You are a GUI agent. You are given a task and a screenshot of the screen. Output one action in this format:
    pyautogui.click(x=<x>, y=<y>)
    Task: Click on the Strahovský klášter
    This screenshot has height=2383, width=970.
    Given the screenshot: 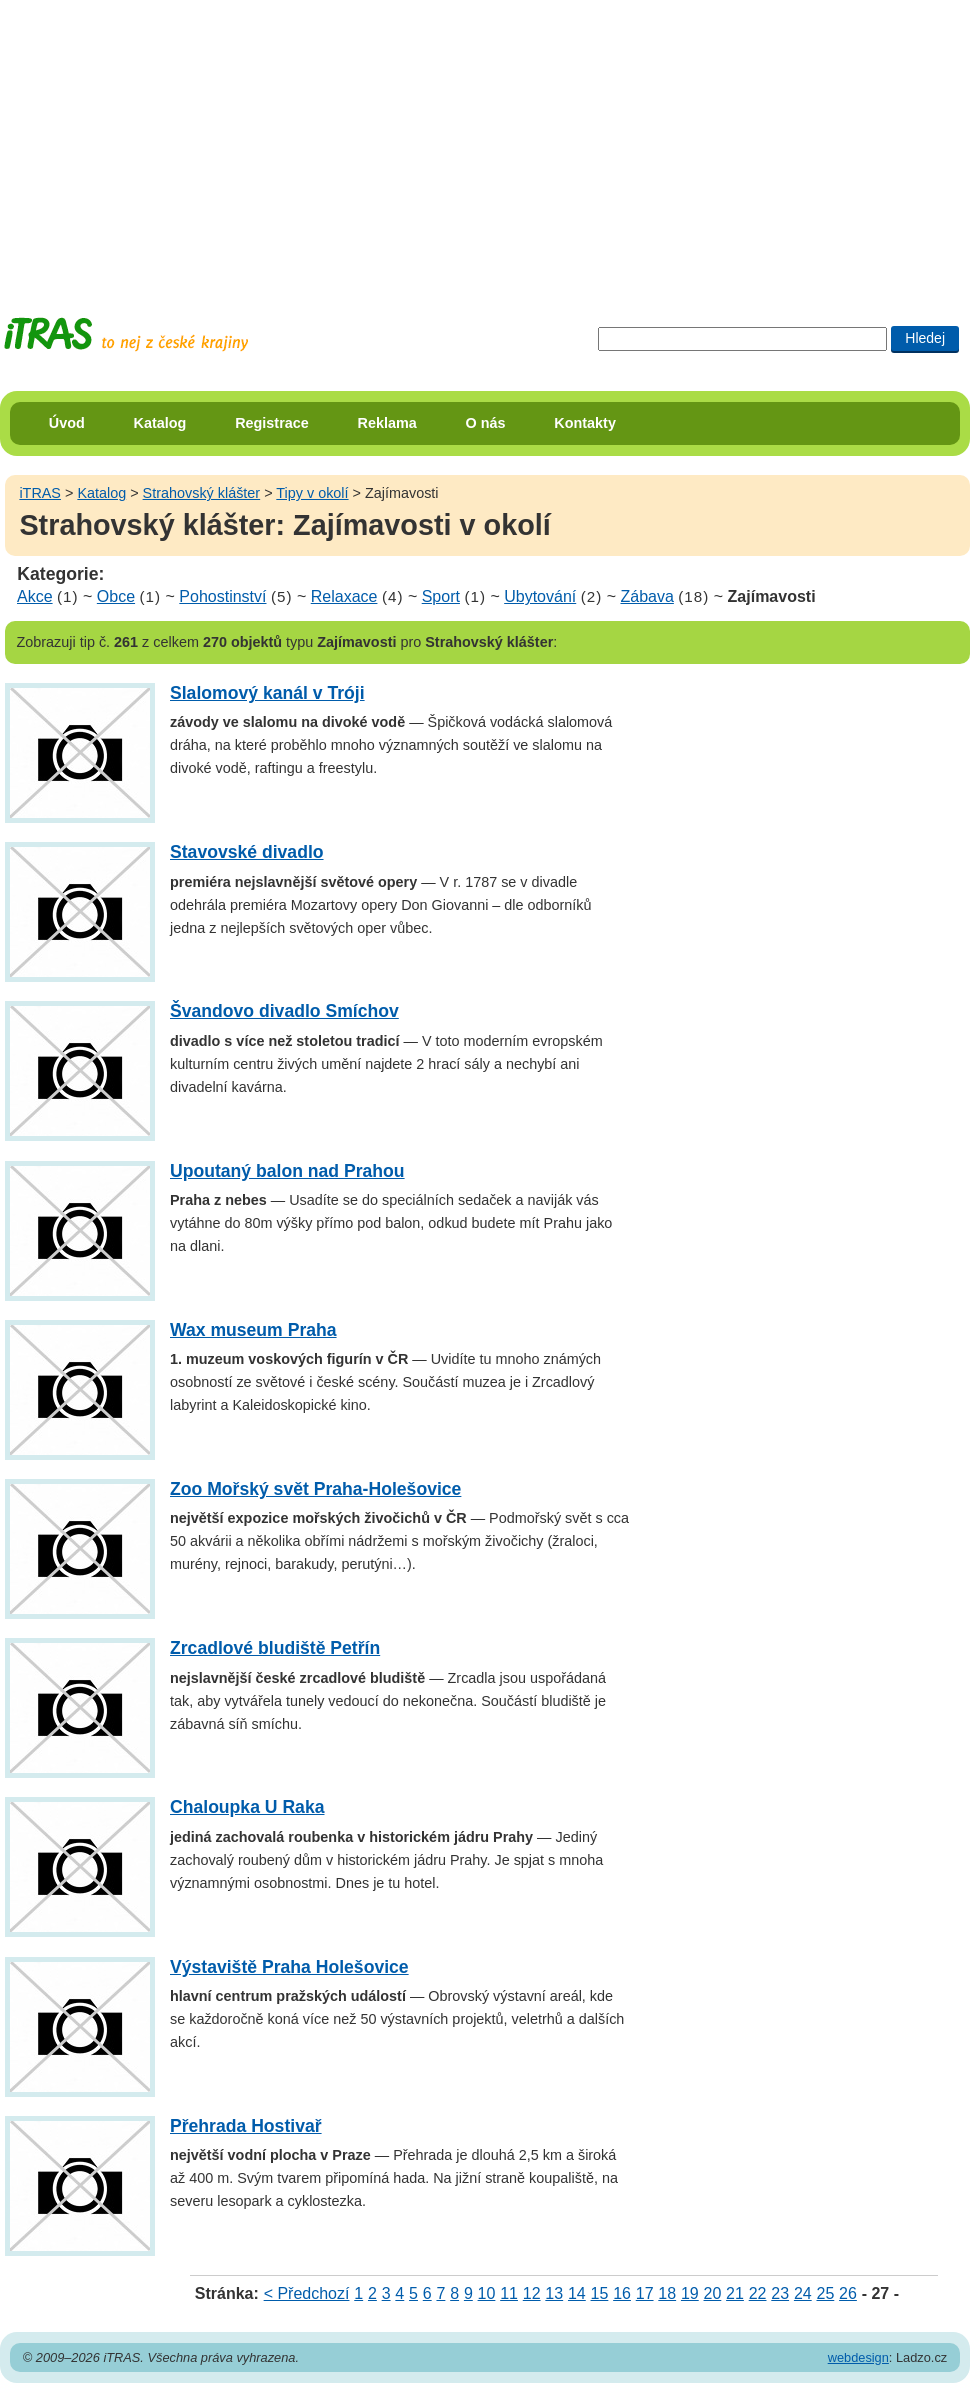 What is the action you would take?
    pyautogui.click(x=202, y=493)
    